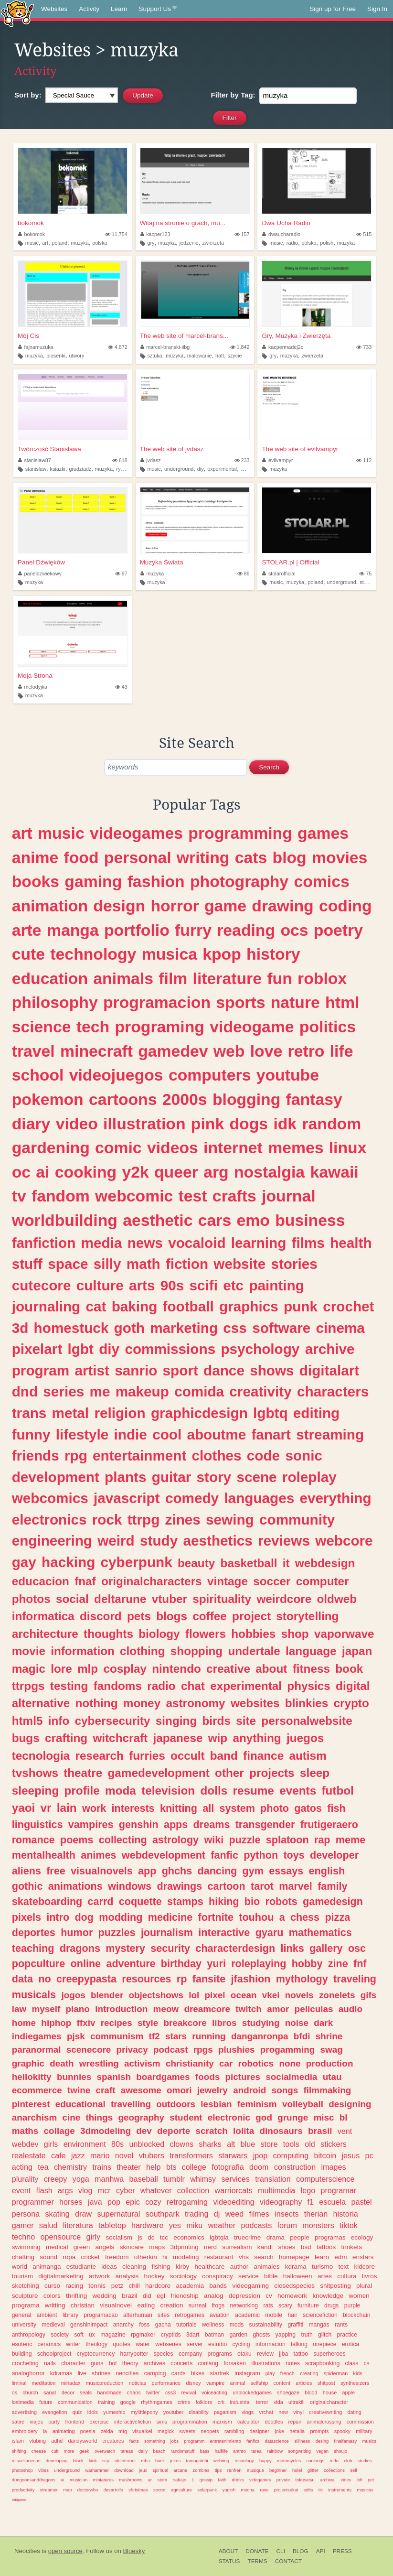 This screenshot has height=2576, width=393. What do you see at coordinates (330, 2237) in the screenshot?
I see `programas` at bounding box center [330, 2237].